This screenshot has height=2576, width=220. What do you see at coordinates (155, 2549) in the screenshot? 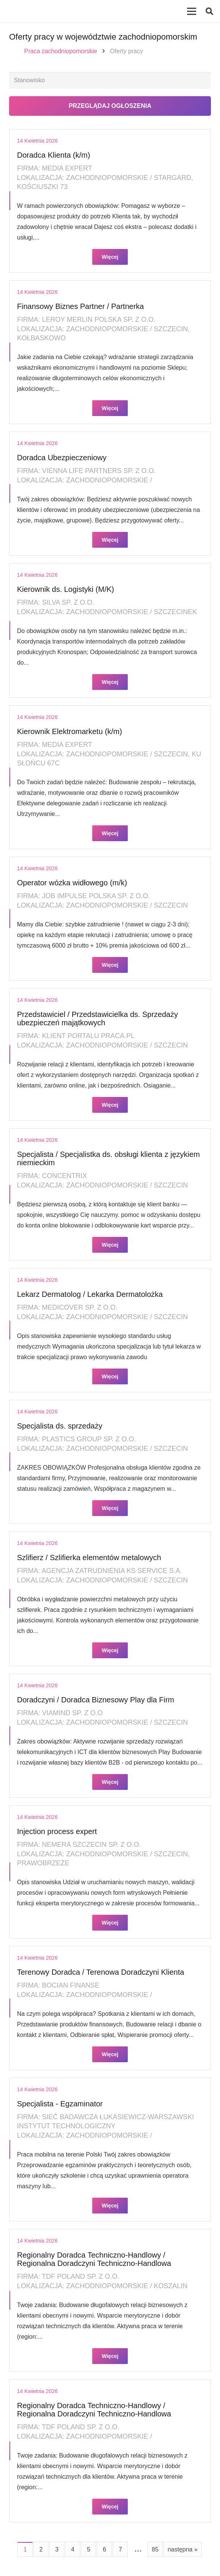
I see `85` at bounding box center [155, 2549].